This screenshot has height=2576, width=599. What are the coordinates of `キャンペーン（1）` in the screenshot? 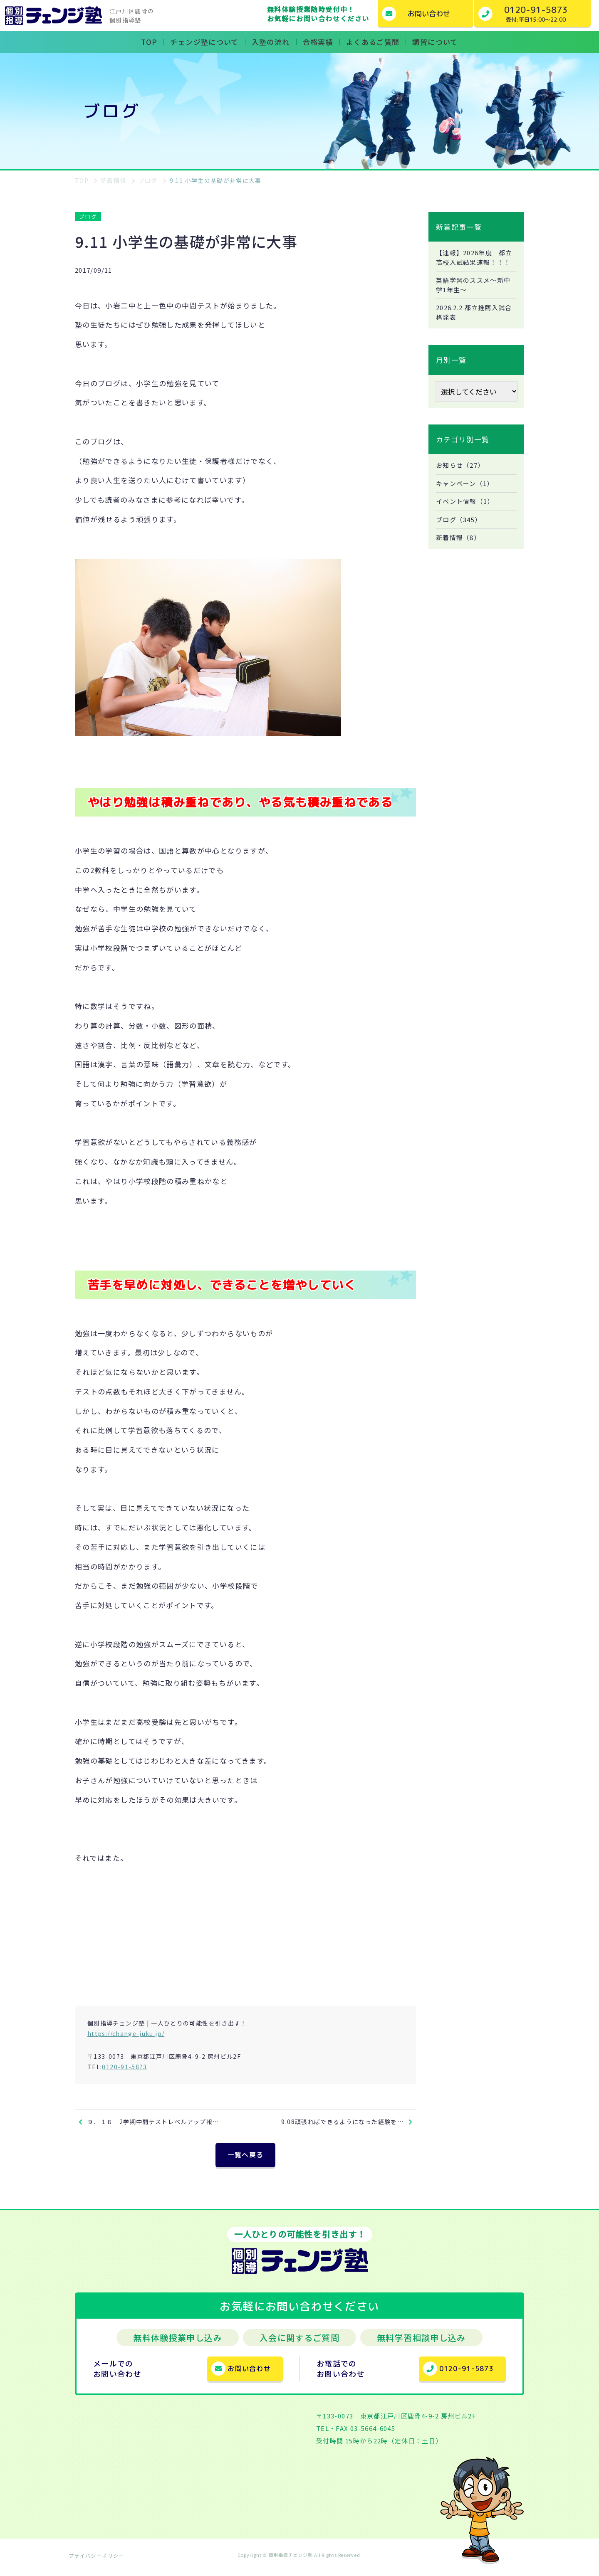 It's located at (467, 498).